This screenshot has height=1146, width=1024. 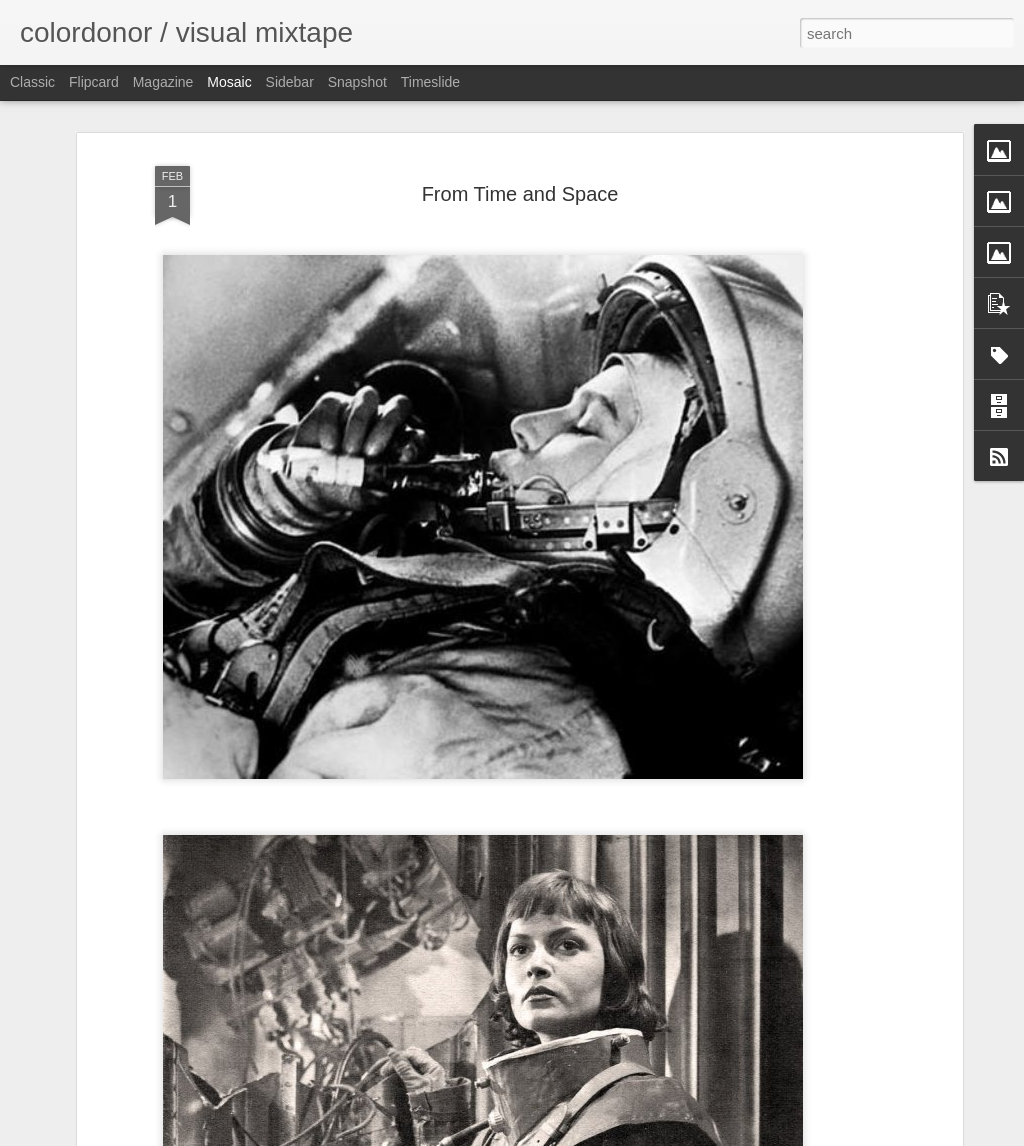 What do you see at coordinates (574, 1135) in the screenshot?
I see `Blogger` at bounding box center [574, 1135].